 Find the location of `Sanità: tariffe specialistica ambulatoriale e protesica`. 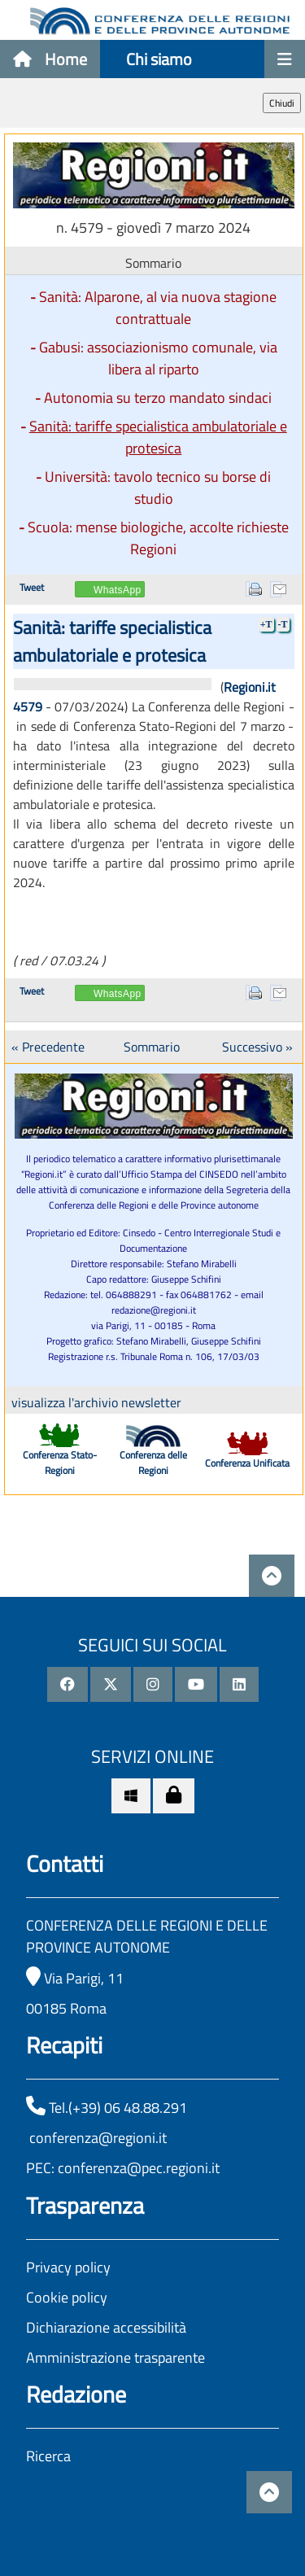

Sanità: tariffe specialistica ambulatoriale e protesica is located at coordinates (158, 437).